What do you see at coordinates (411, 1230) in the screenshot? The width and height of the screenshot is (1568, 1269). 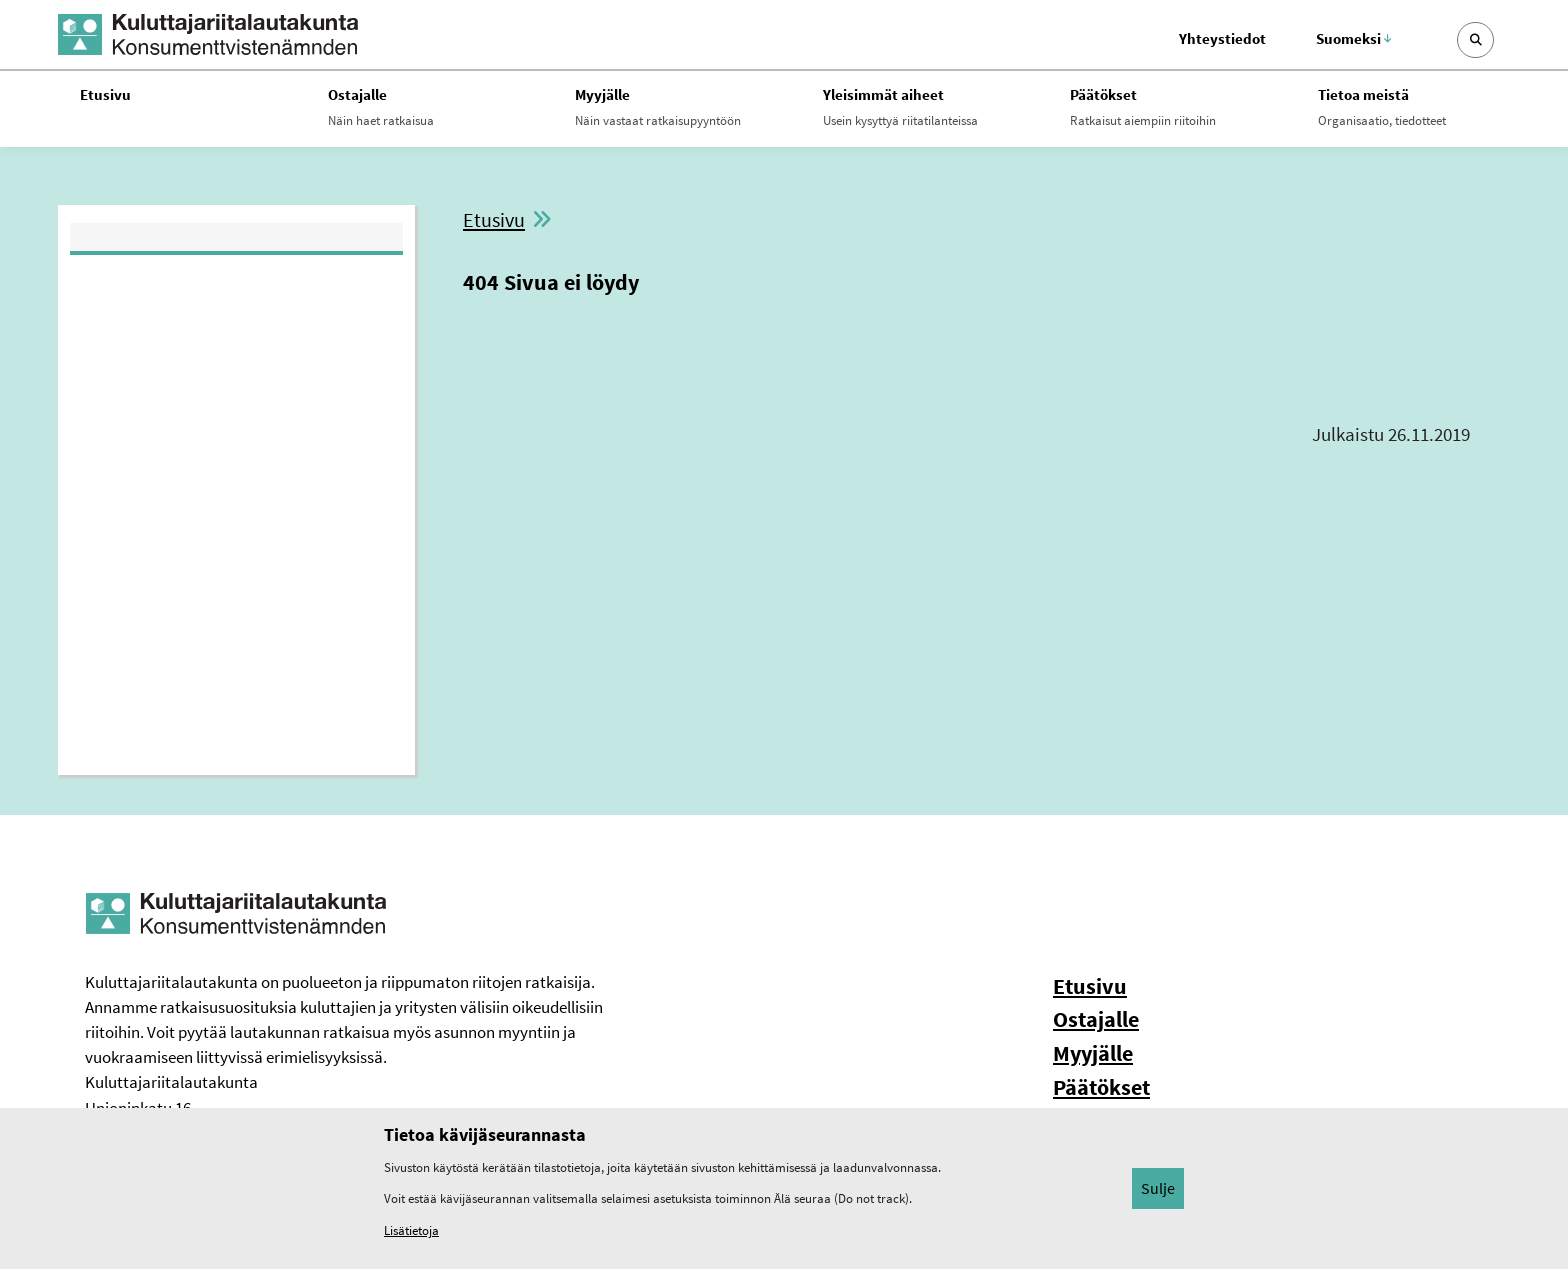 I see `Lisätietoja` at bounding box center [411, 1230].